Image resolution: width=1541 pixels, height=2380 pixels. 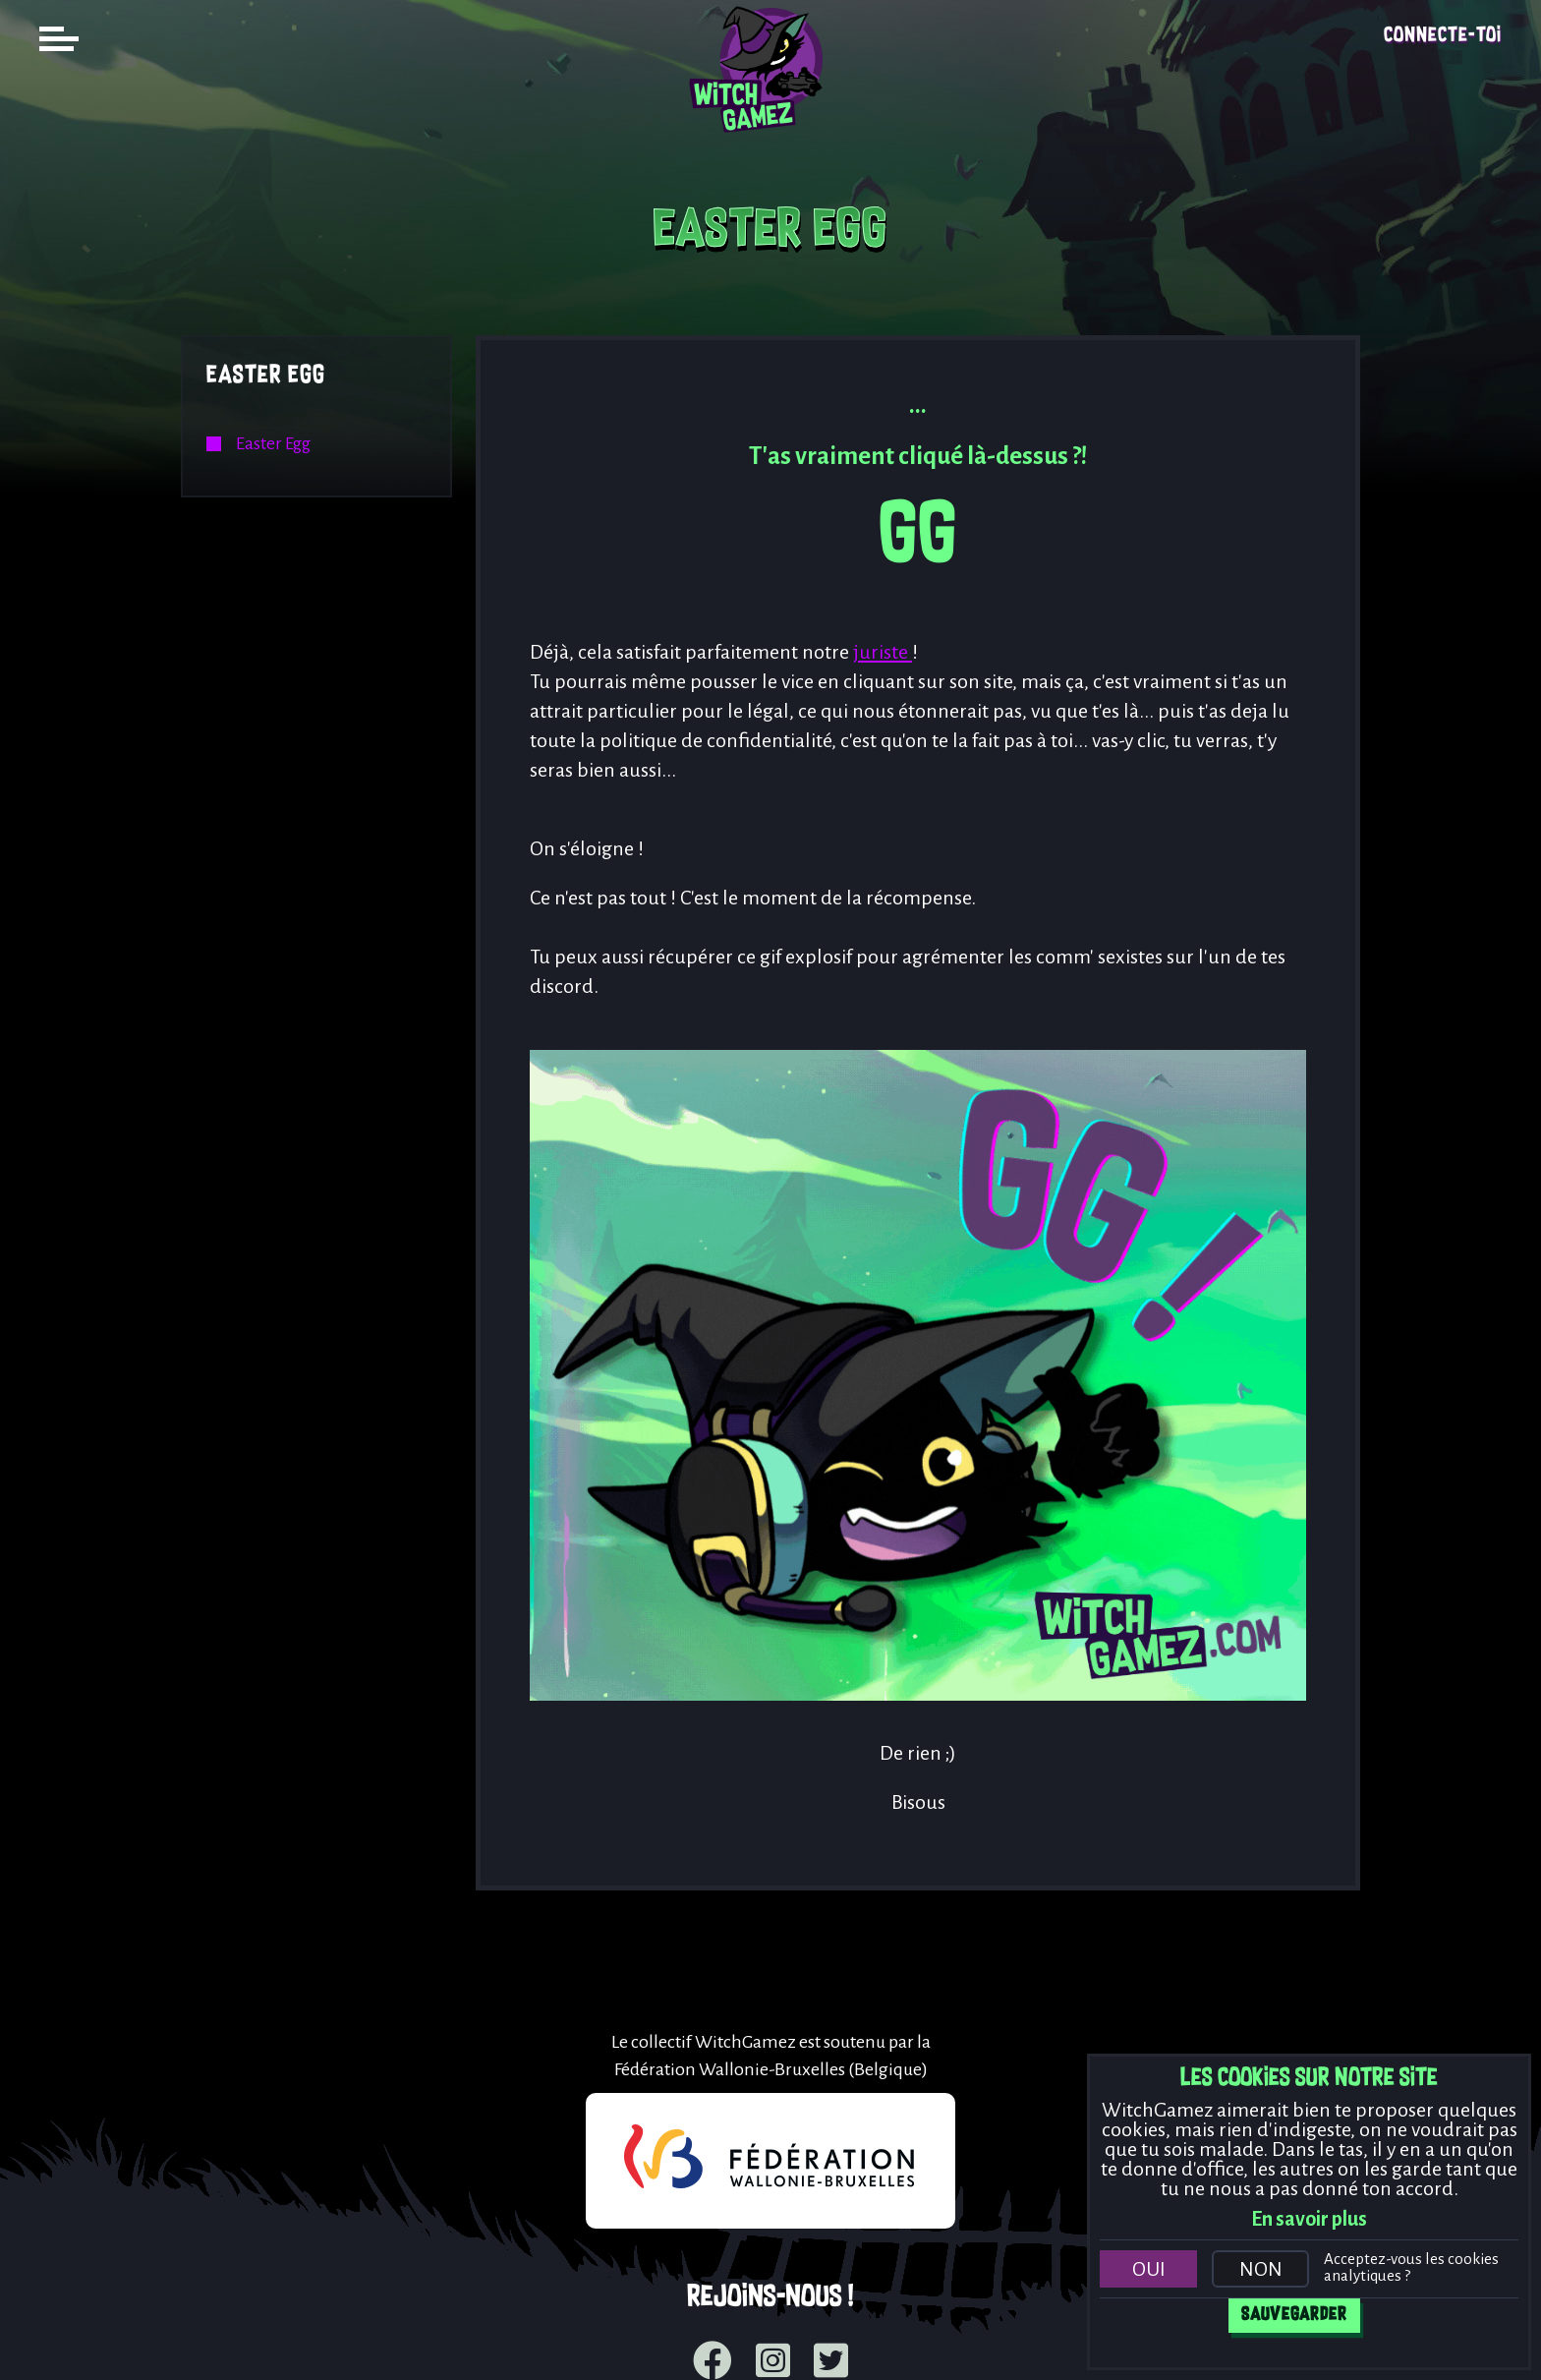 I want to click on Easter Egg, so click(x=265, y=376).